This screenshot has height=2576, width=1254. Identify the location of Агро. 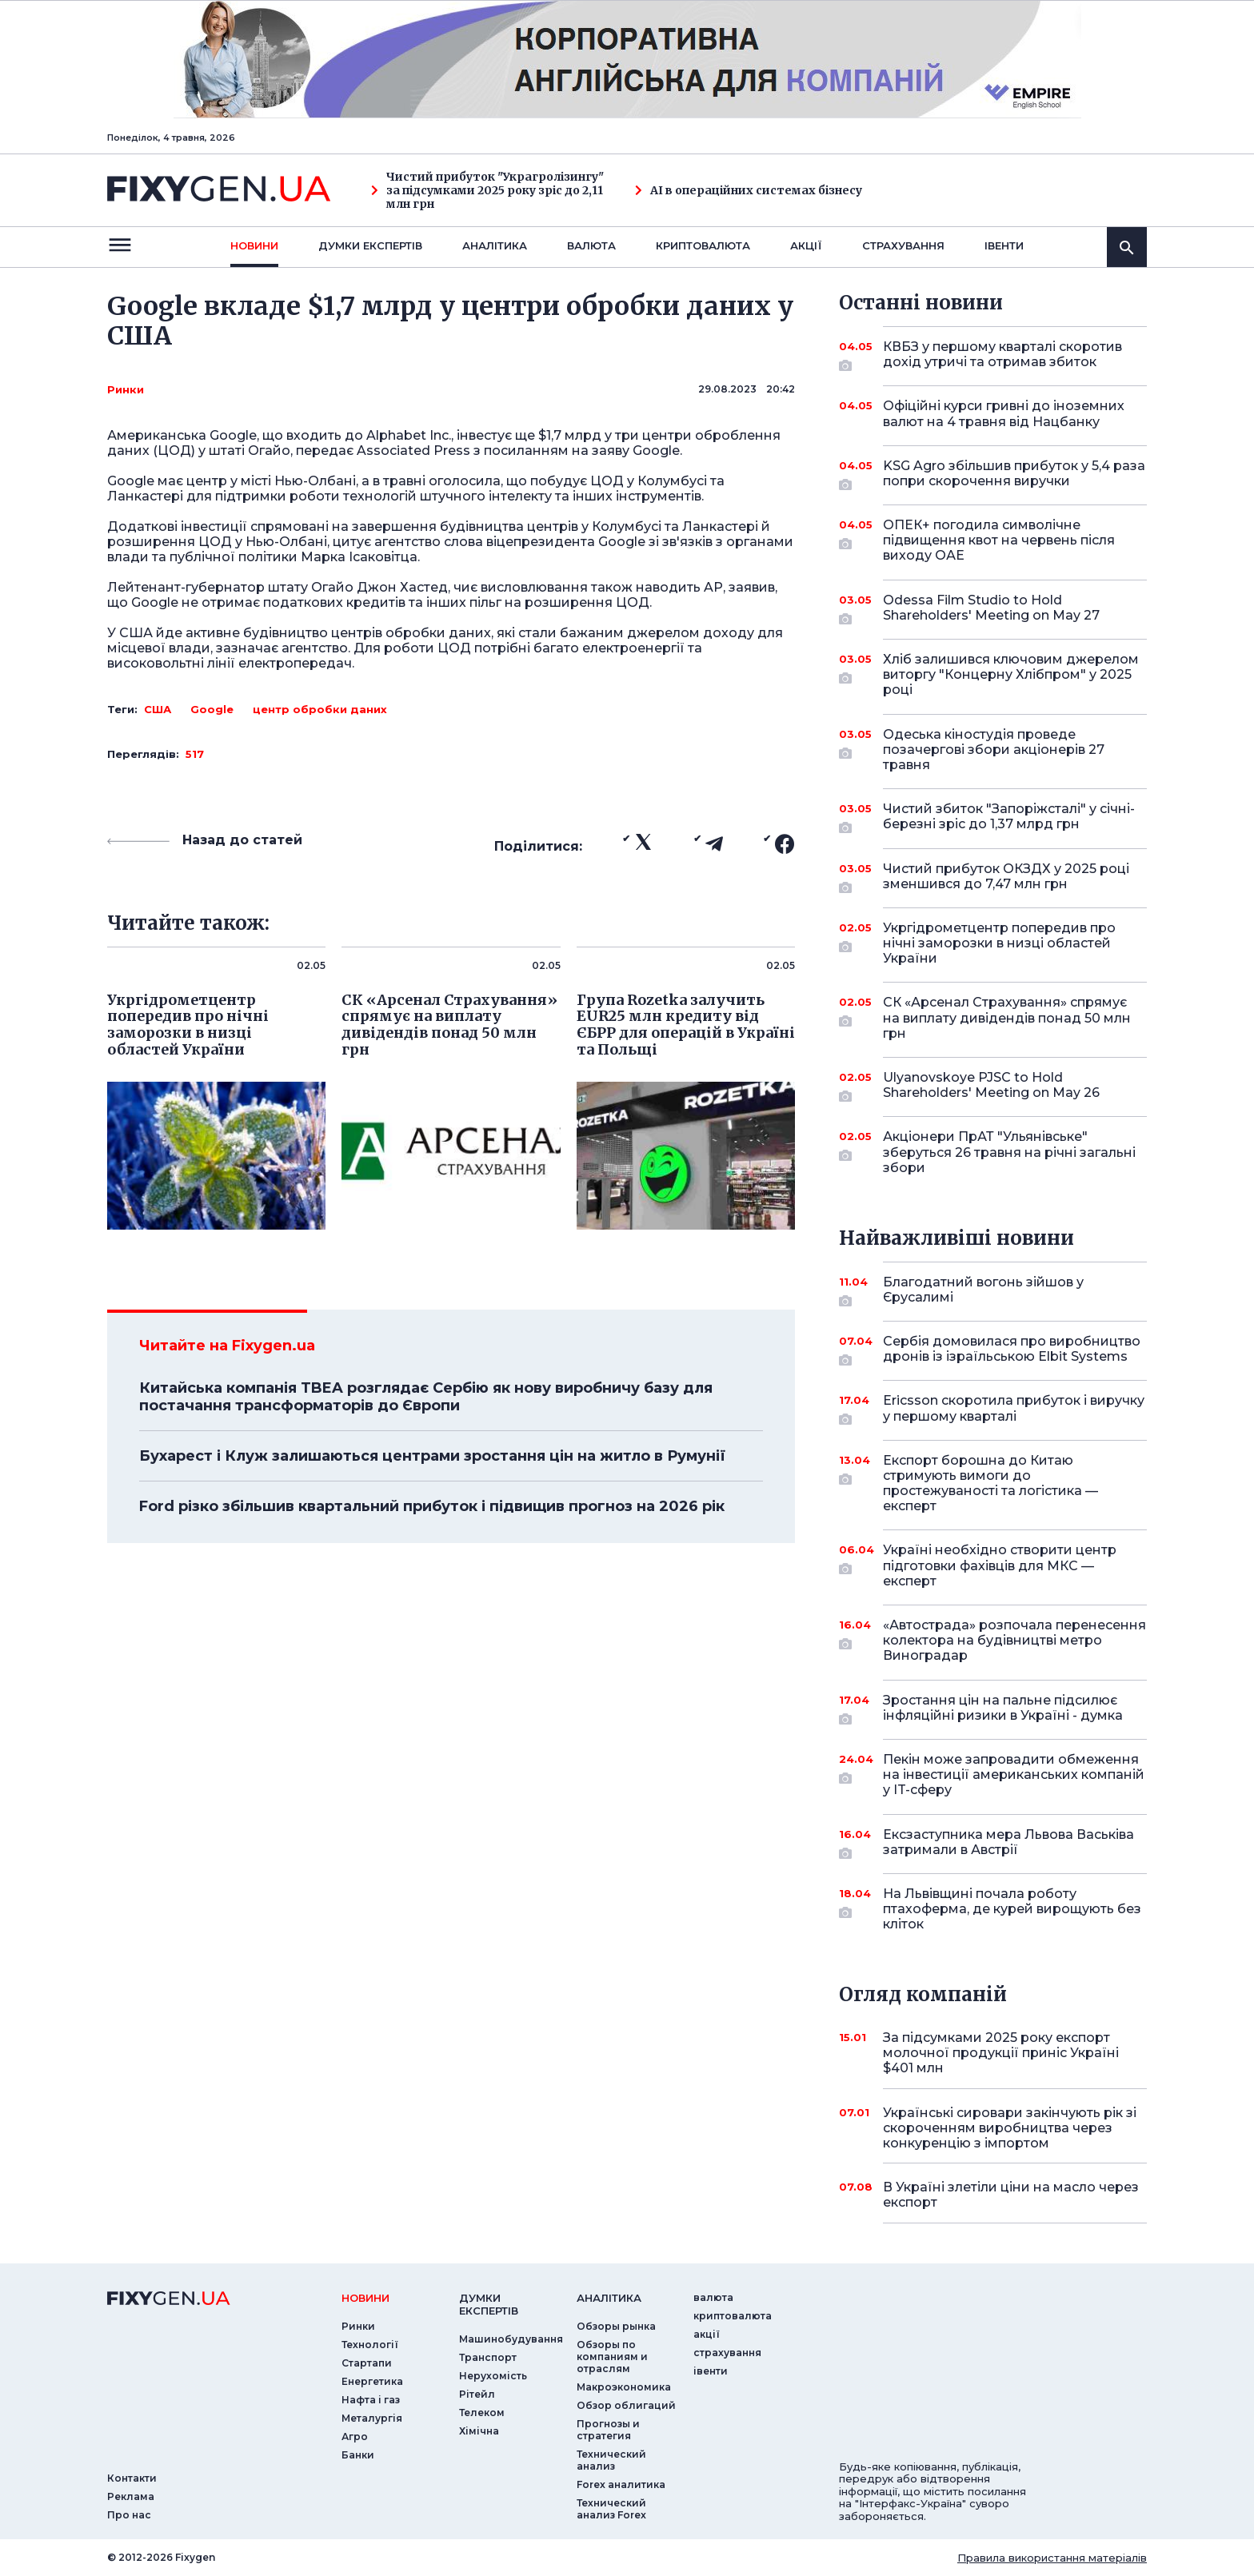
(354, 2436).